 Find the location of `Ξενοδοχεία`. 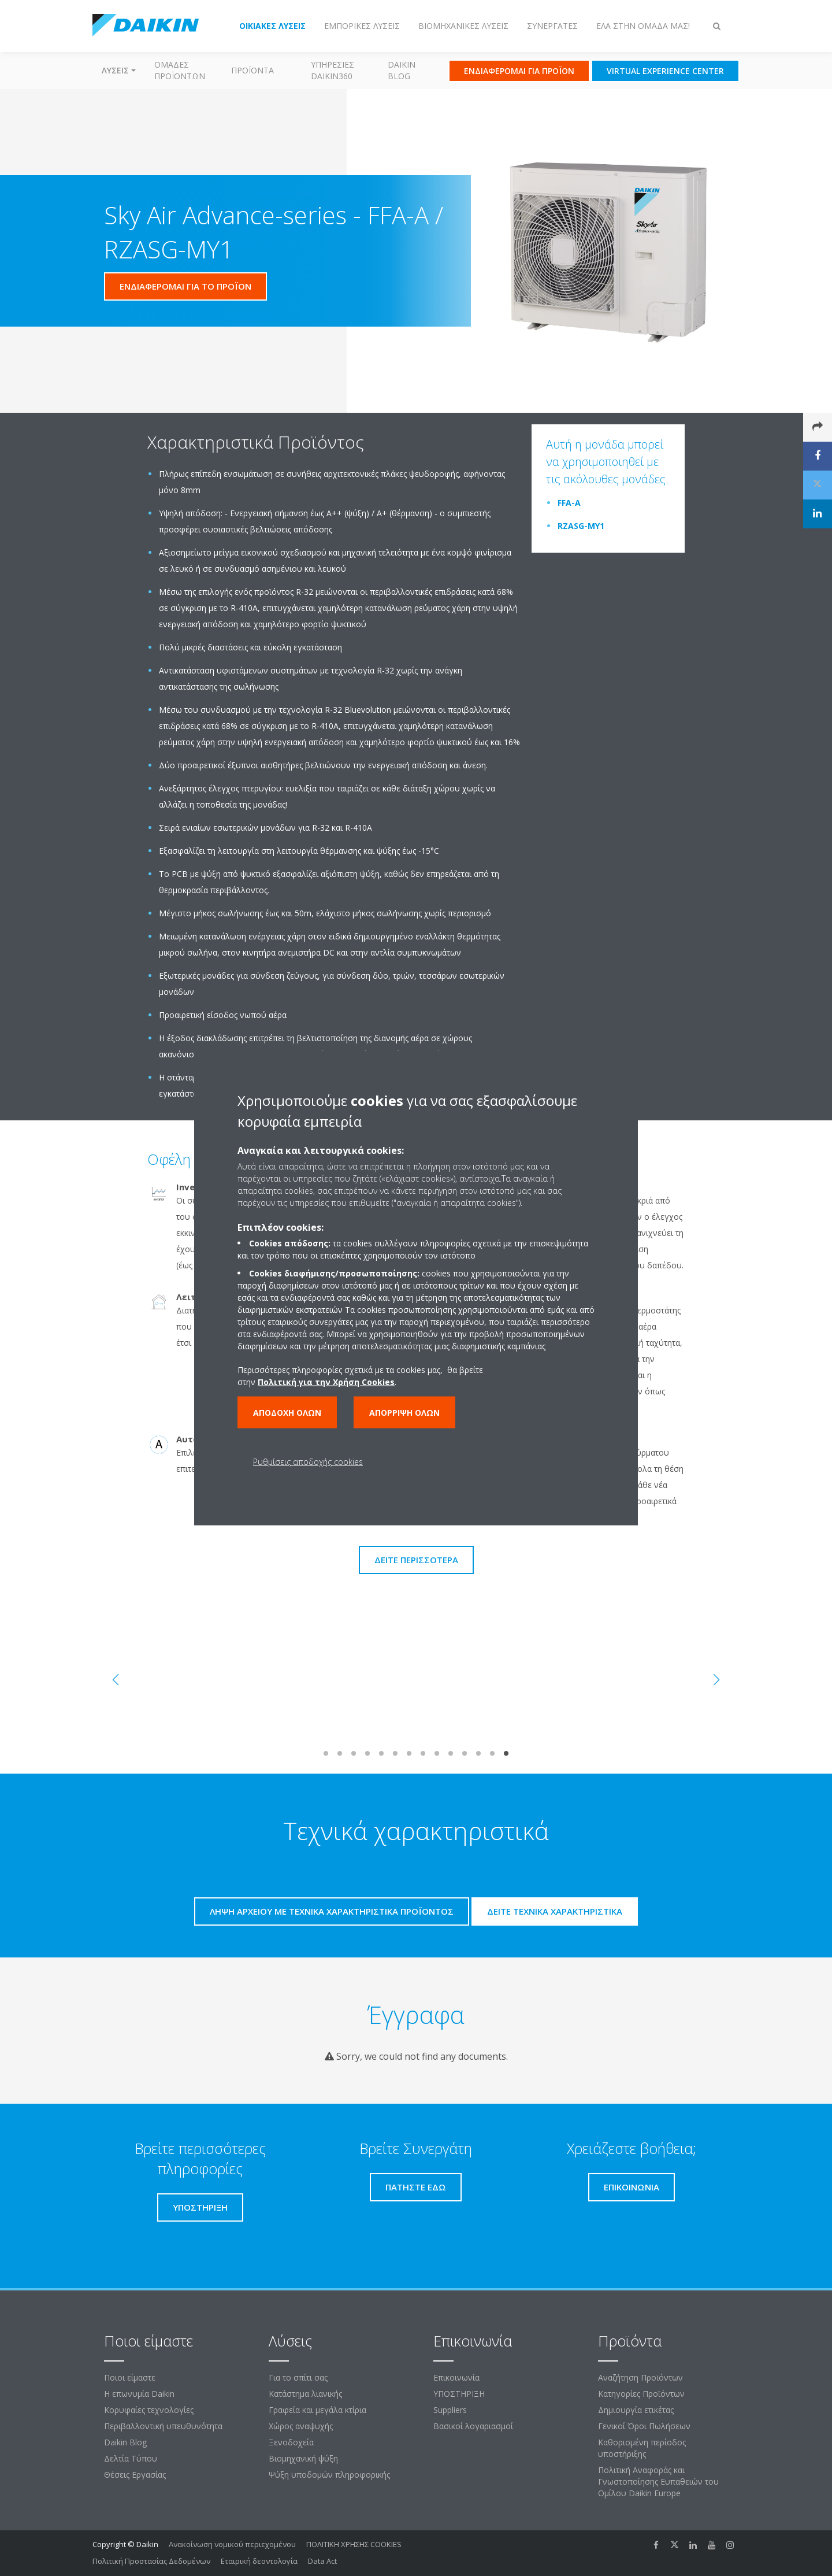

Ξενοδοχεία is located at coordinates (291, 2442).